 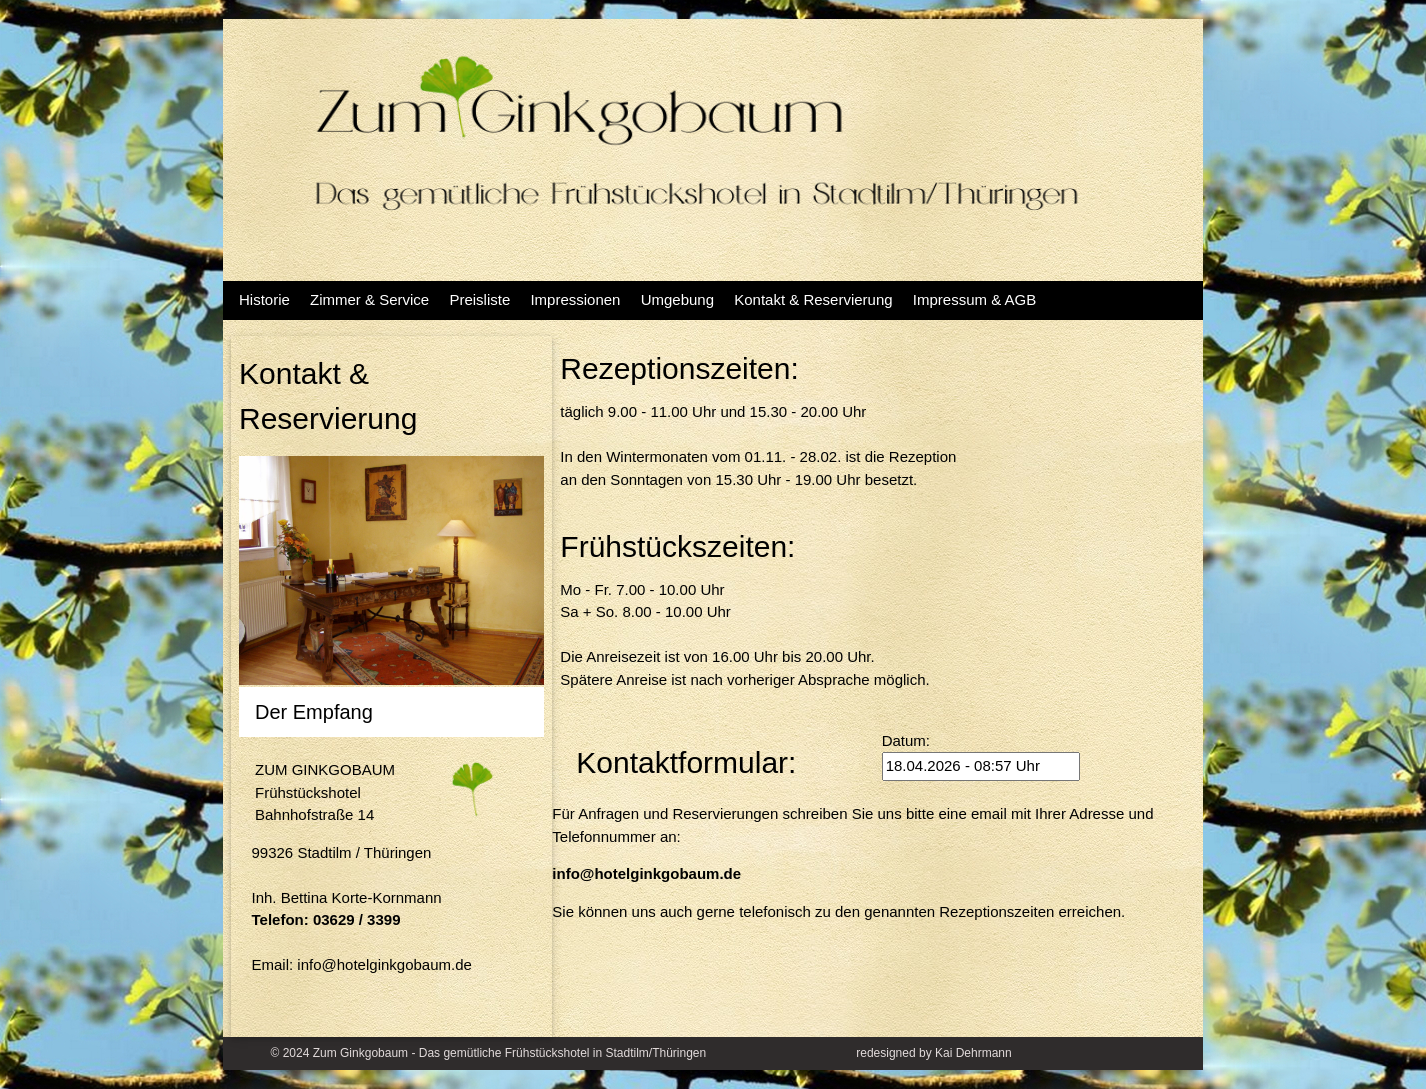 I want to click on Zimmer & Service, so click(x=369, y=299).